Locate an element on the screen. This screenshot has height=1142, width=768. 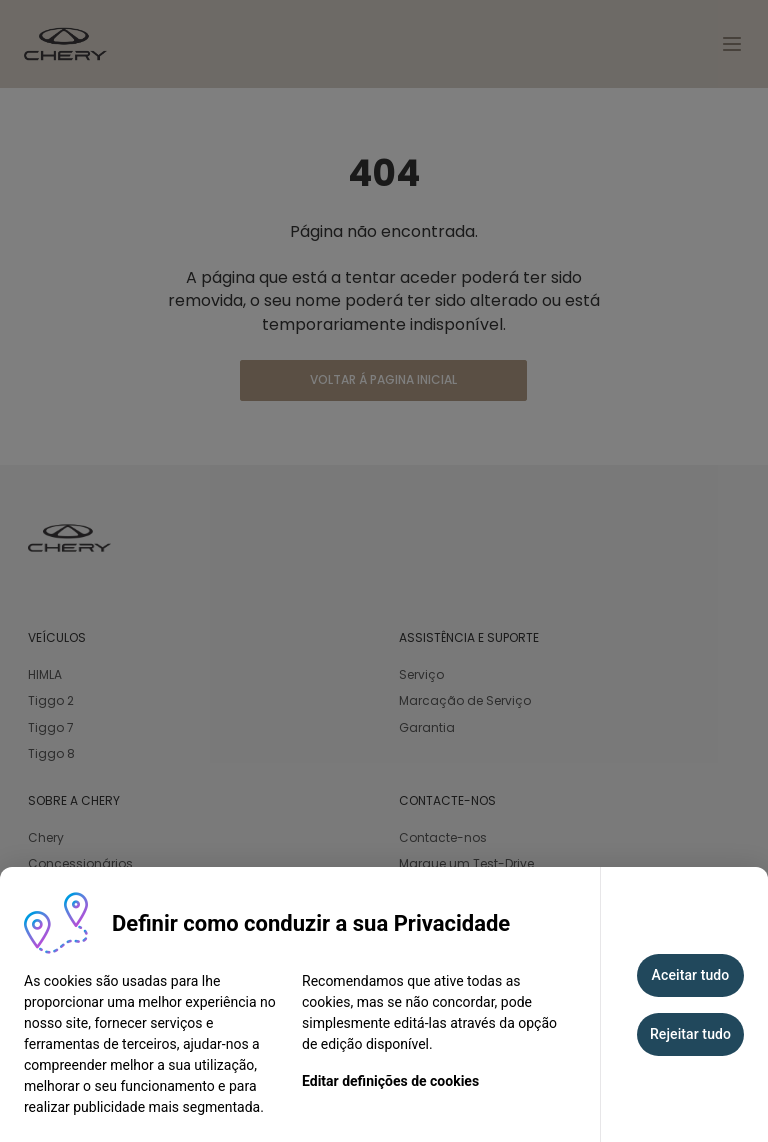
Rejeitar tudo is located at coordinates (690, 1034).